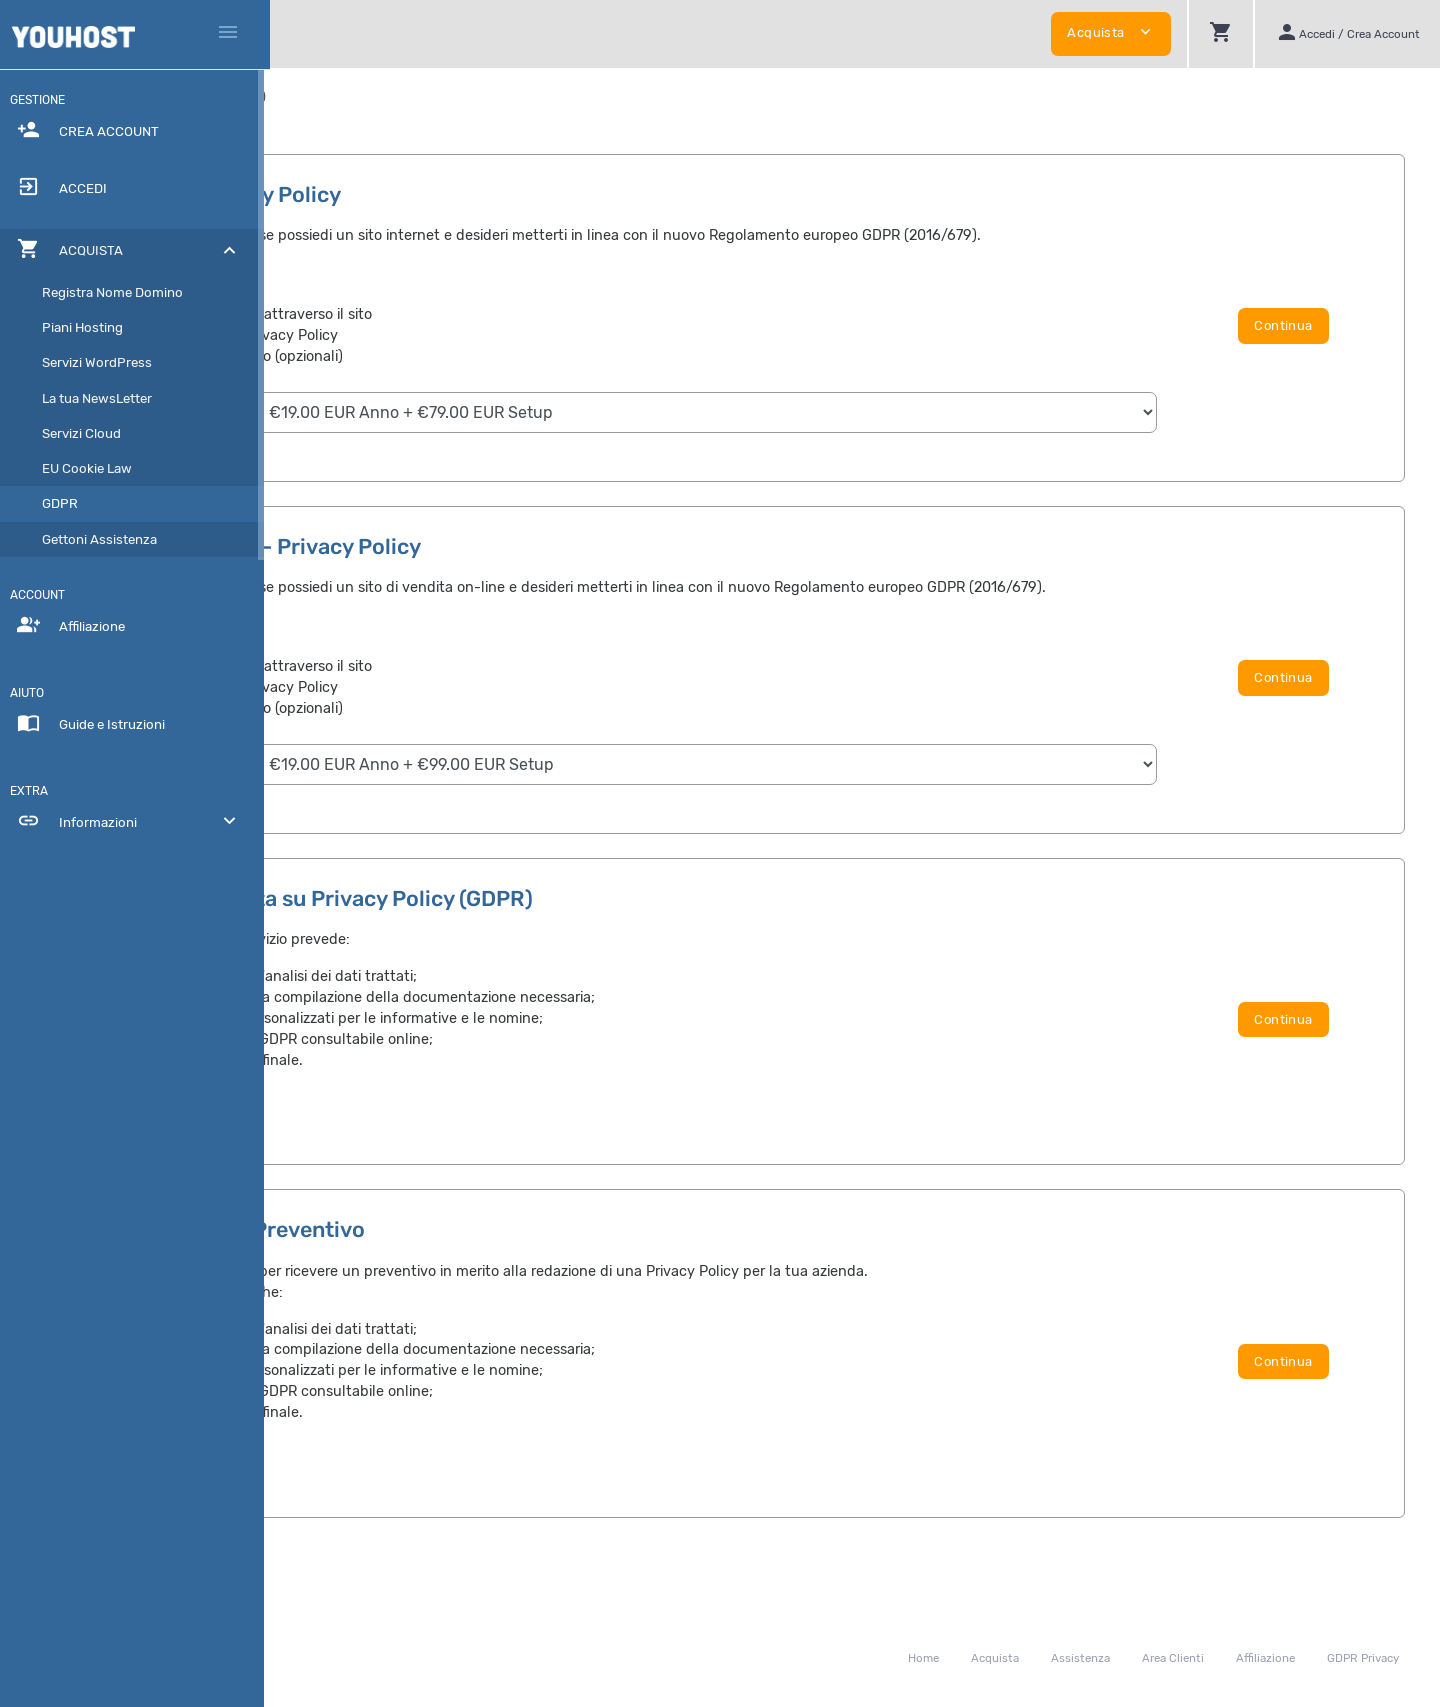 This screenshot has width=1440, height=1707. What do you see at coordinates (228, 34) in the screenshot?
I see `[Hide Sidebar]` at bounding box center [228, 34].